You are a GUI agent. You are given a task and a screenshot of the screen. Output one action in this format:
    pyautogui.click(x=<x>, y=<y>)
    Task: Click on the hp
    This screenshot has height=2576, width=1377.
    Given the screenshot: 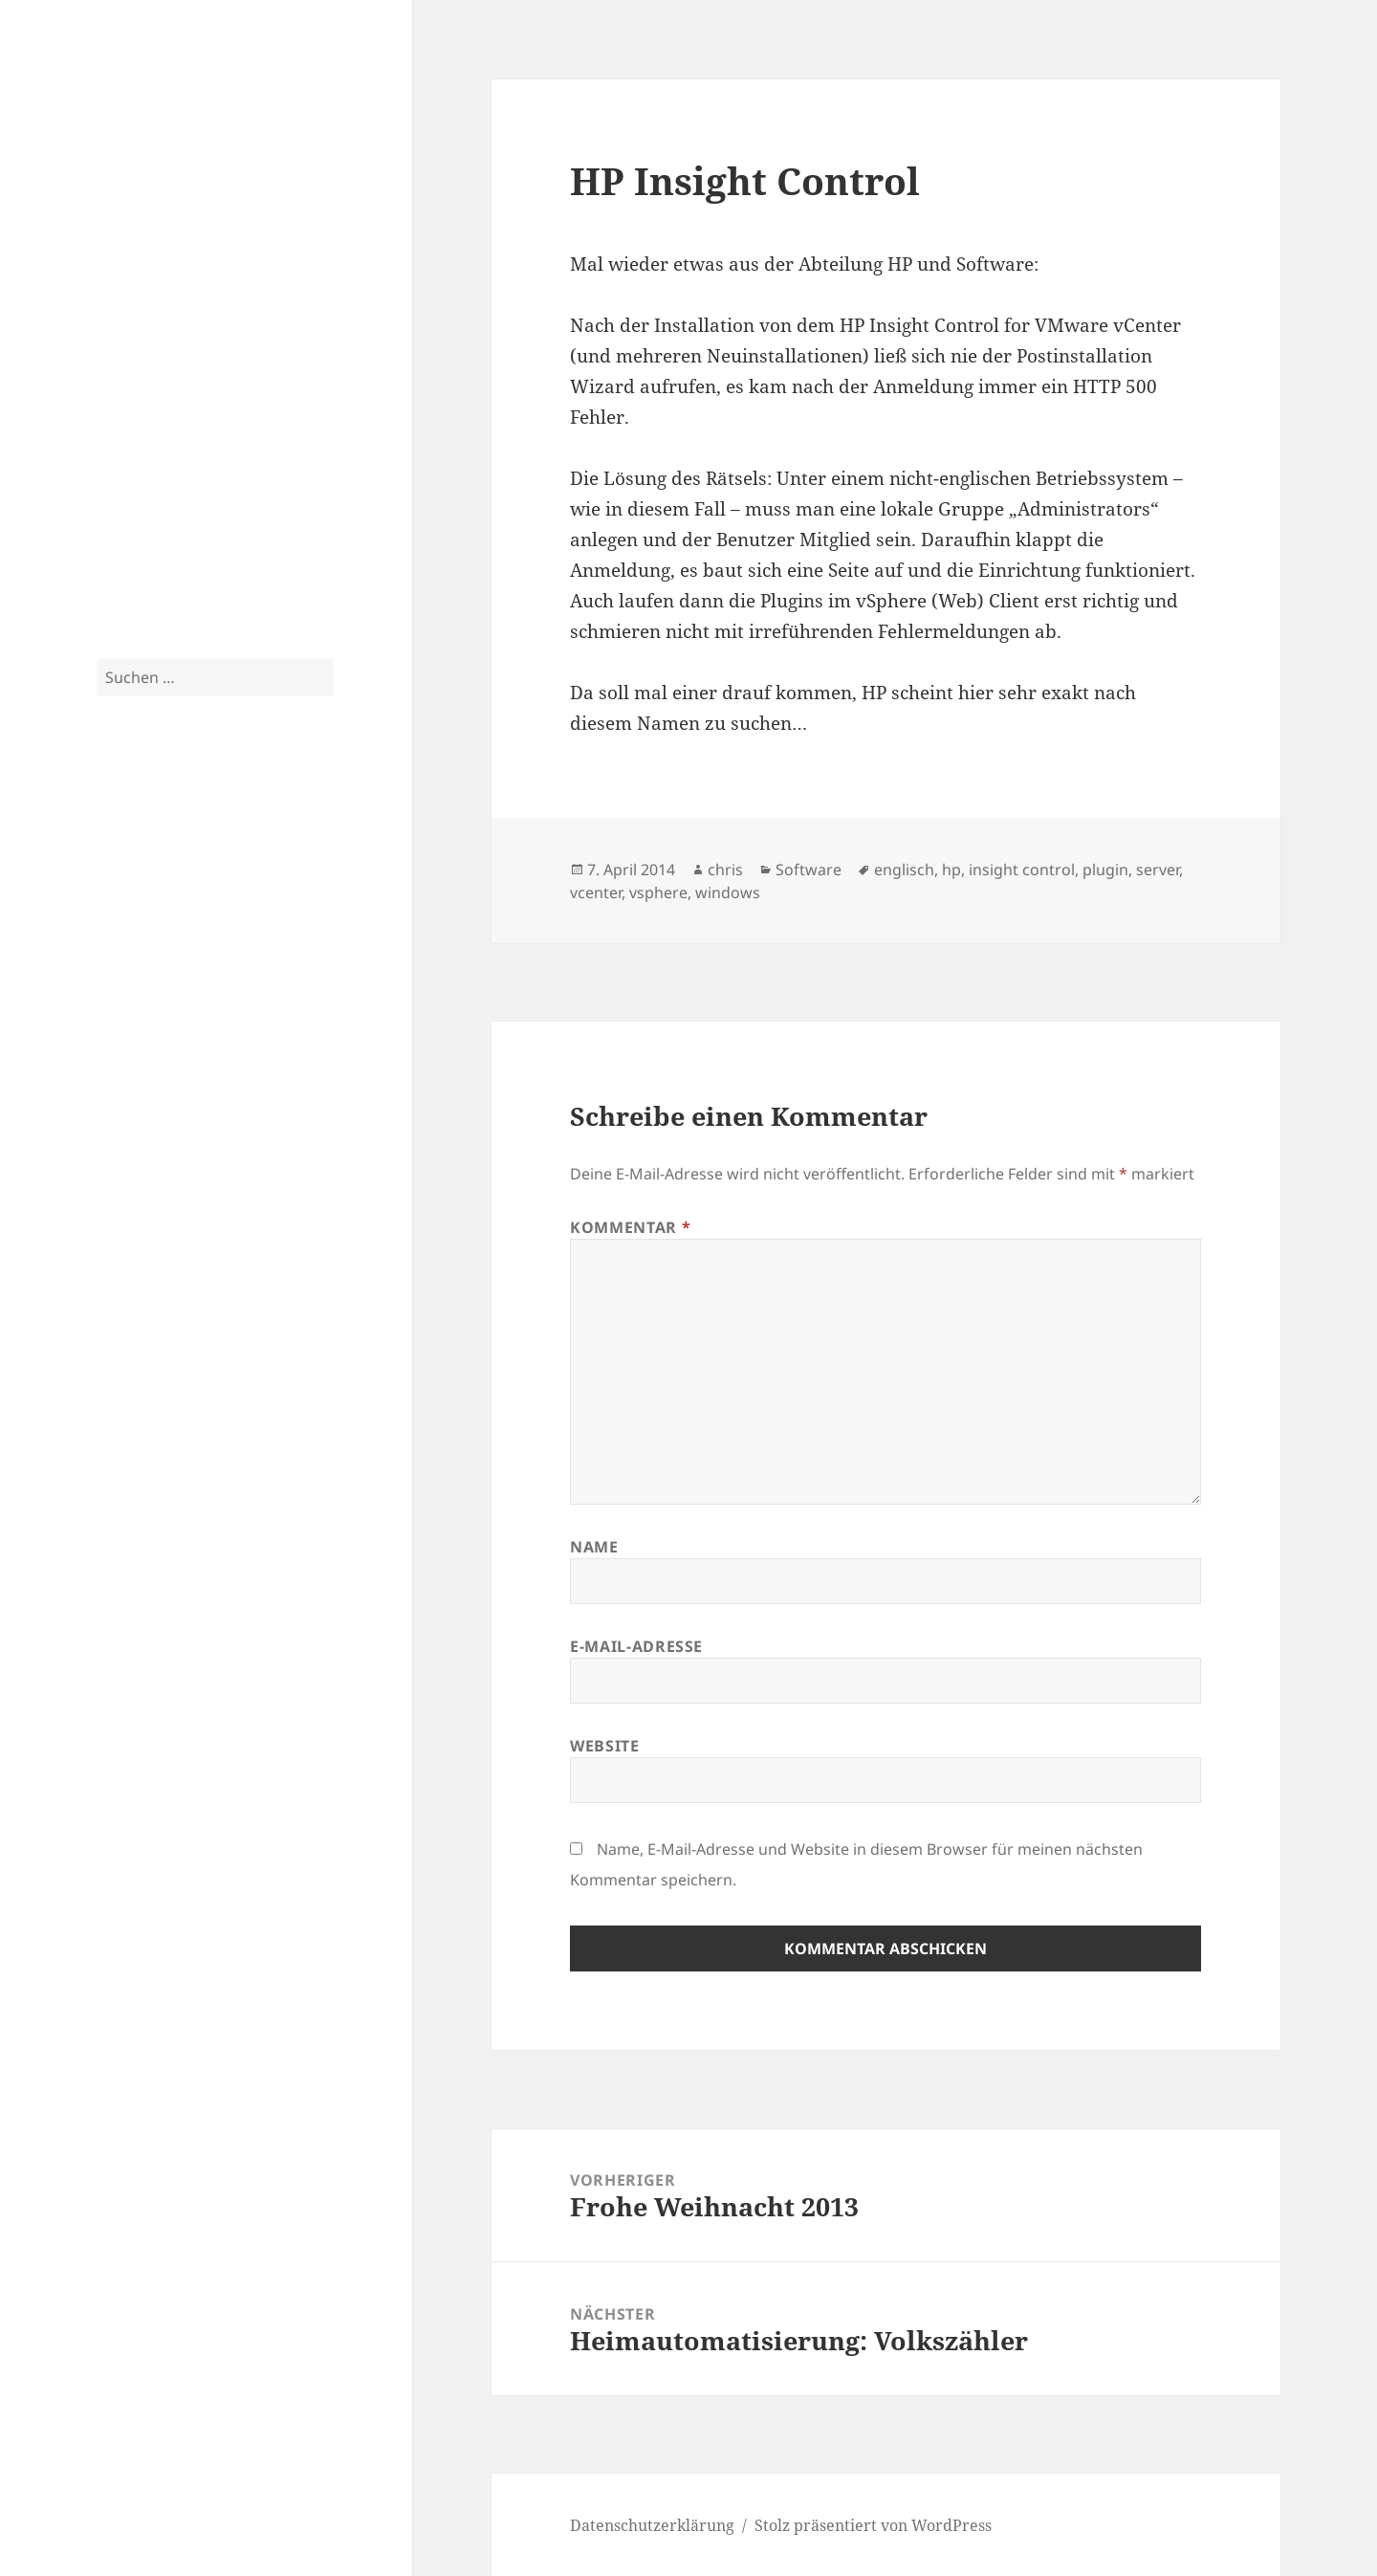 What is the action you would take?
    pyautogui.click(x=951, y=869)
    